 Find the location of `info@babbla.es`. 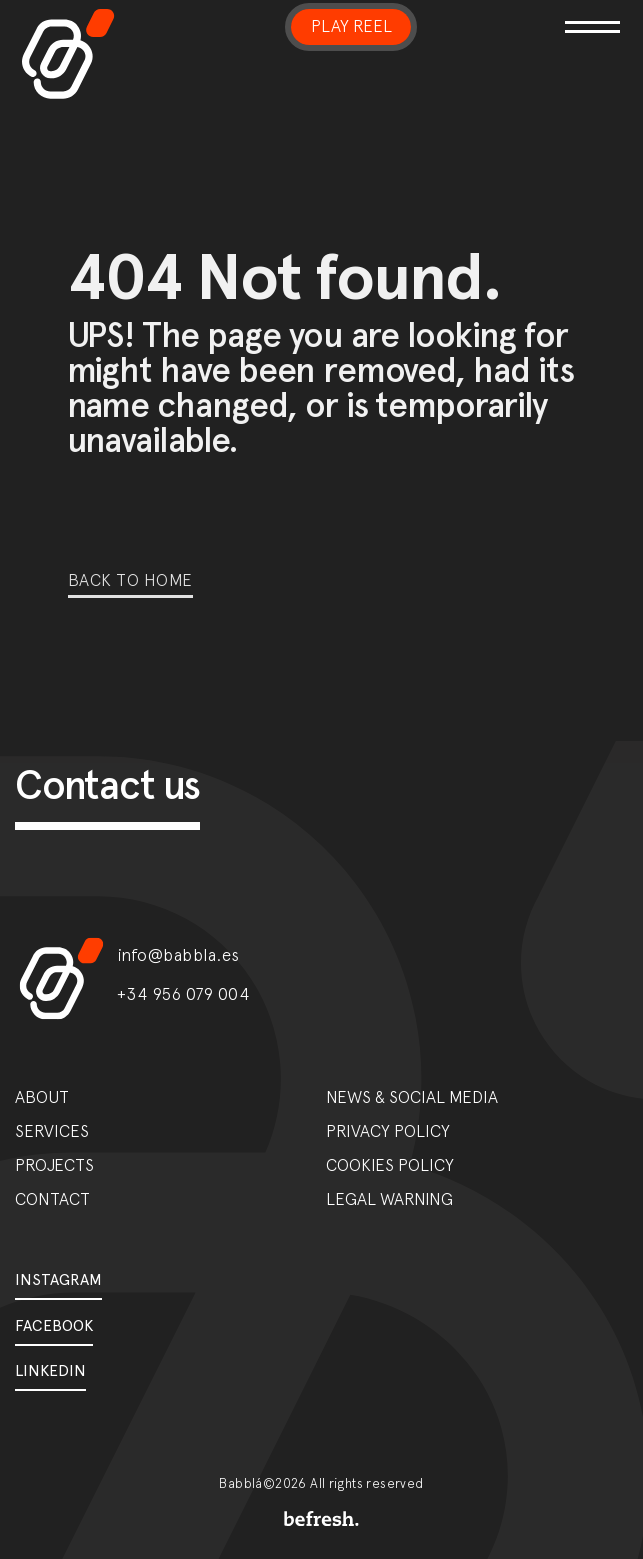

info@babbla.es is located at coordinates (178, 955).